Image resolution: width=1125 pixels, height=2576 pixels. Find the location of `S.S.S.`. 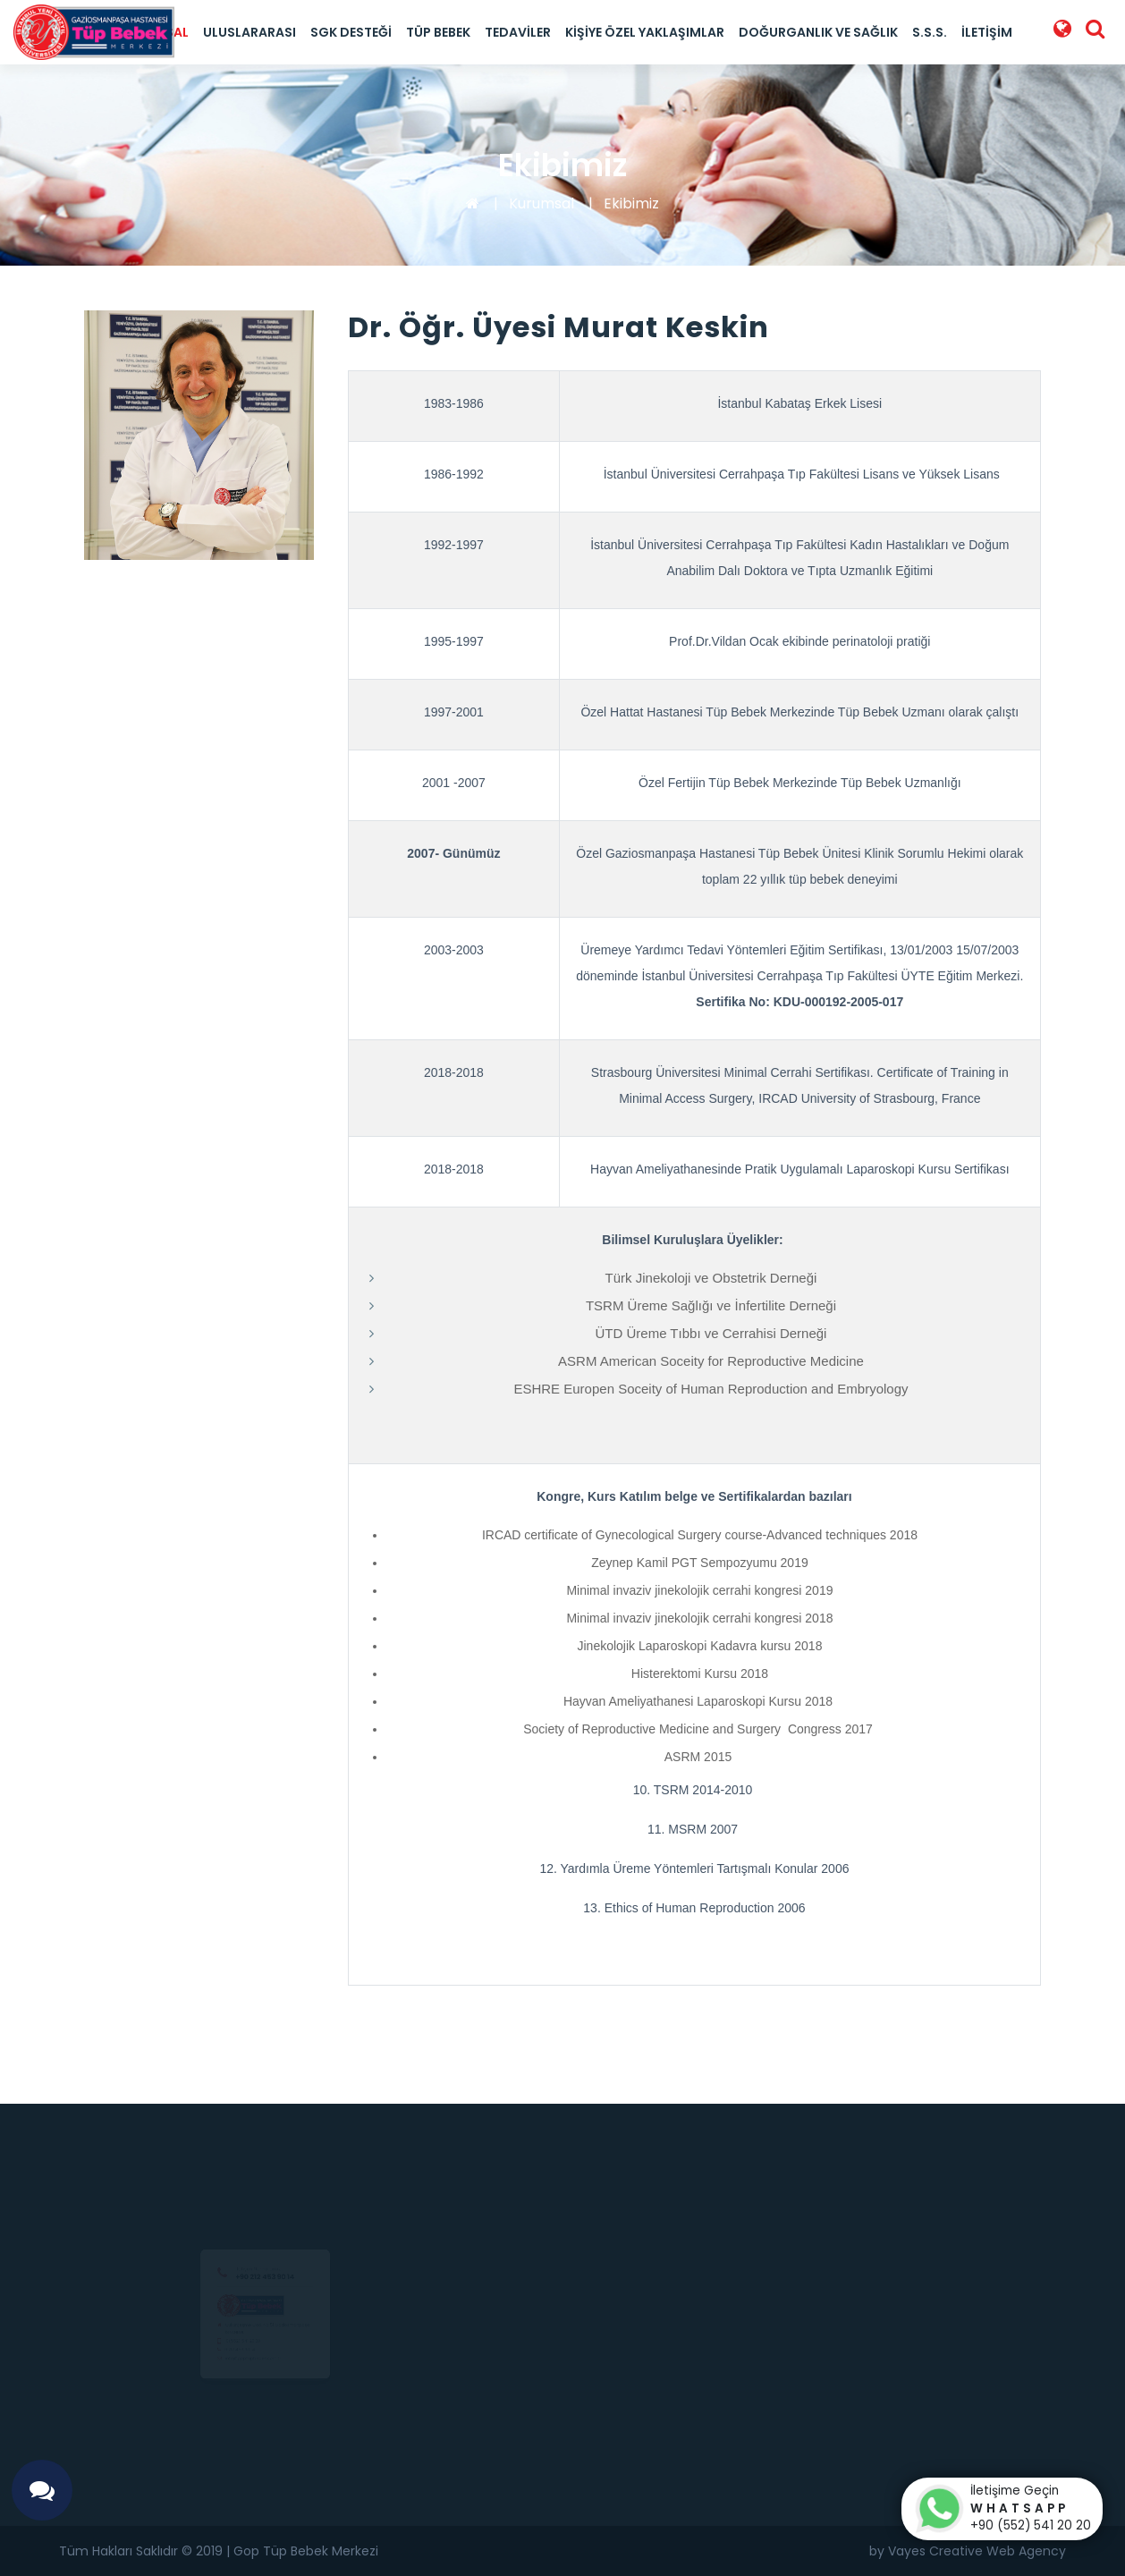

S.S.S. is located at coordinates (929, 32).